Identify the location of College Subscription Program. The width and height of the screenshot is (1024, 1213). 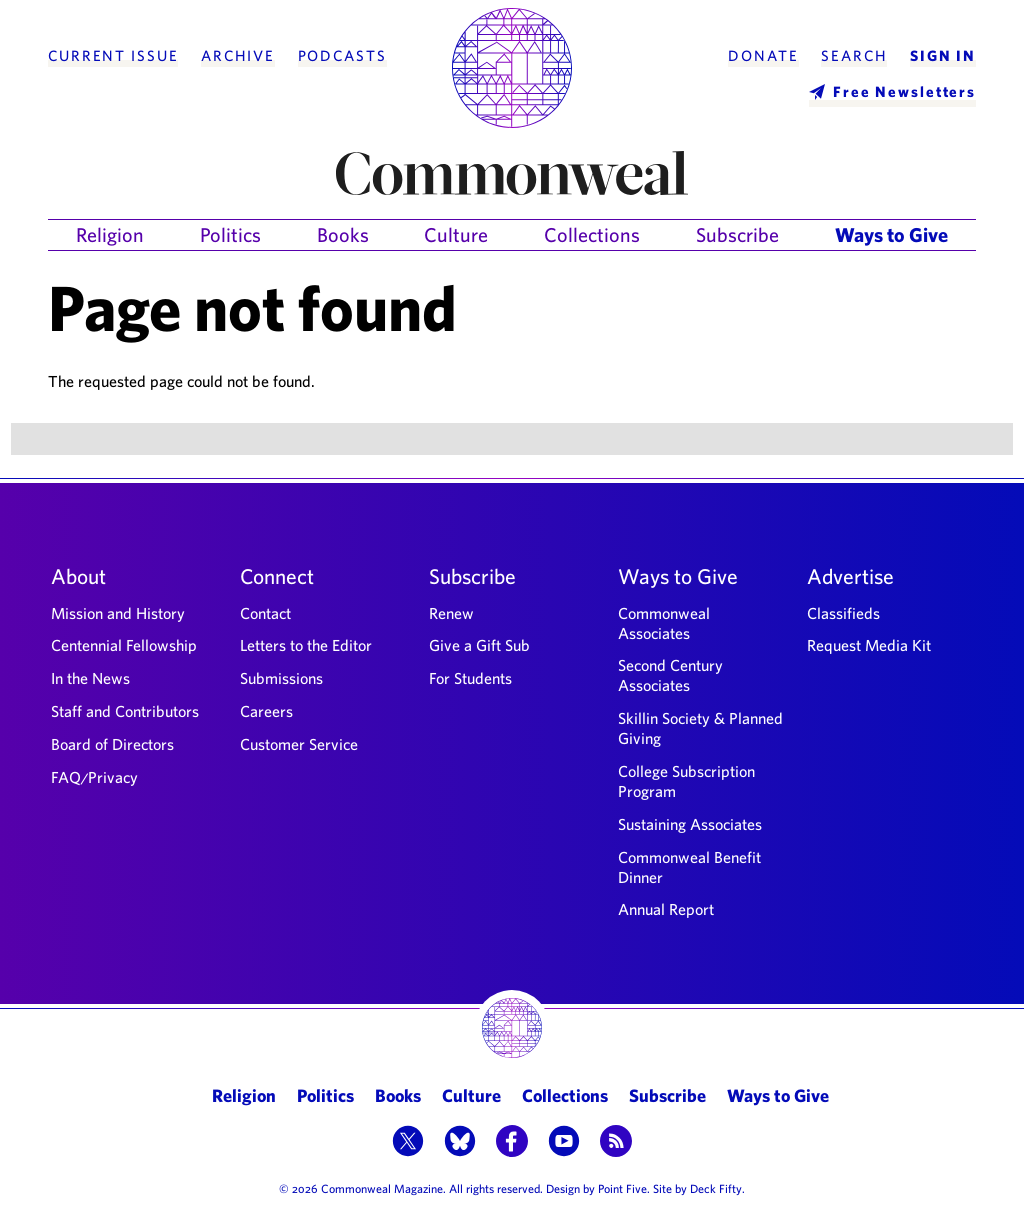
(686, 781).